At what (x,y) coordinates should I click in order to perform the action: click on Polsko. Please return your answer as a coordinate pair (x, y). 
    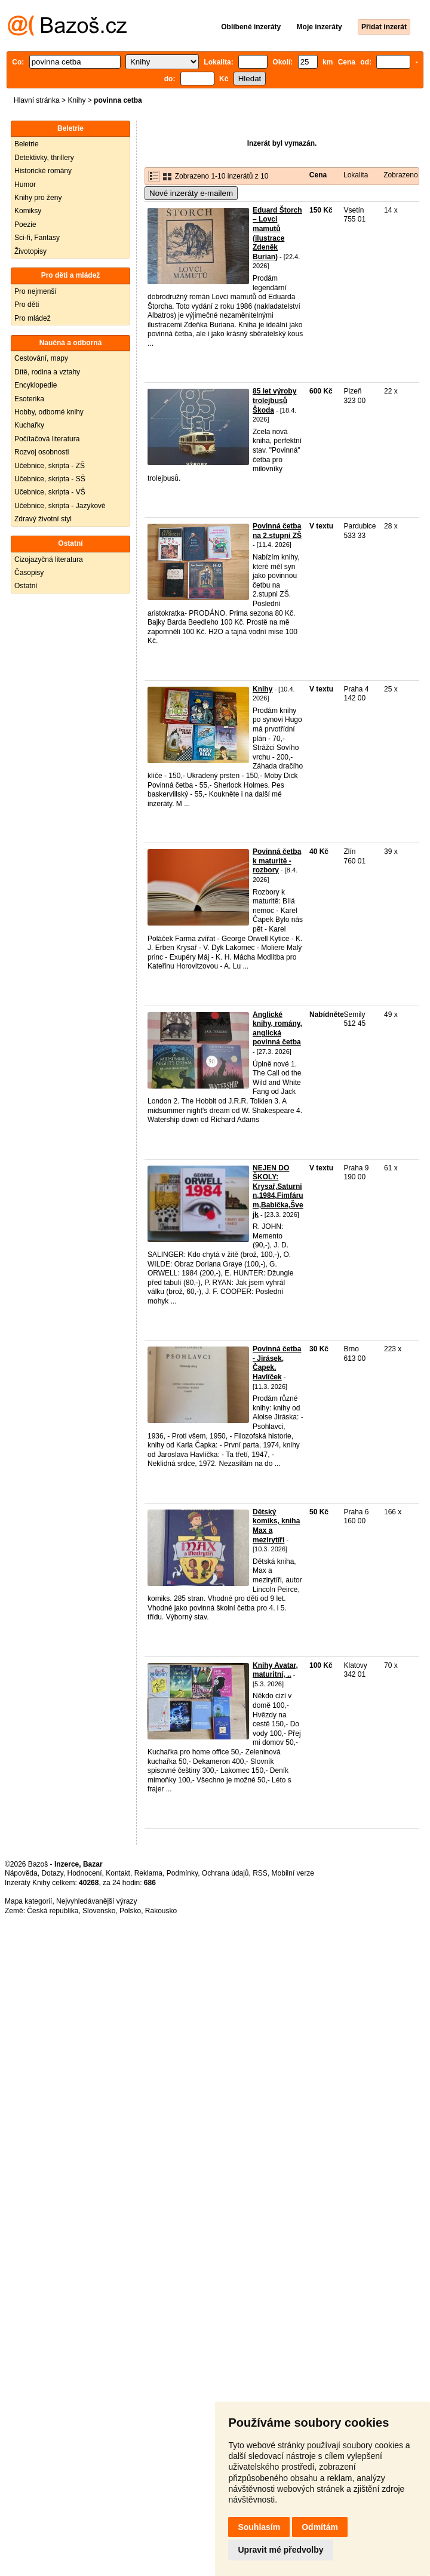
    Looking at the image, I should click on (130, 1911).